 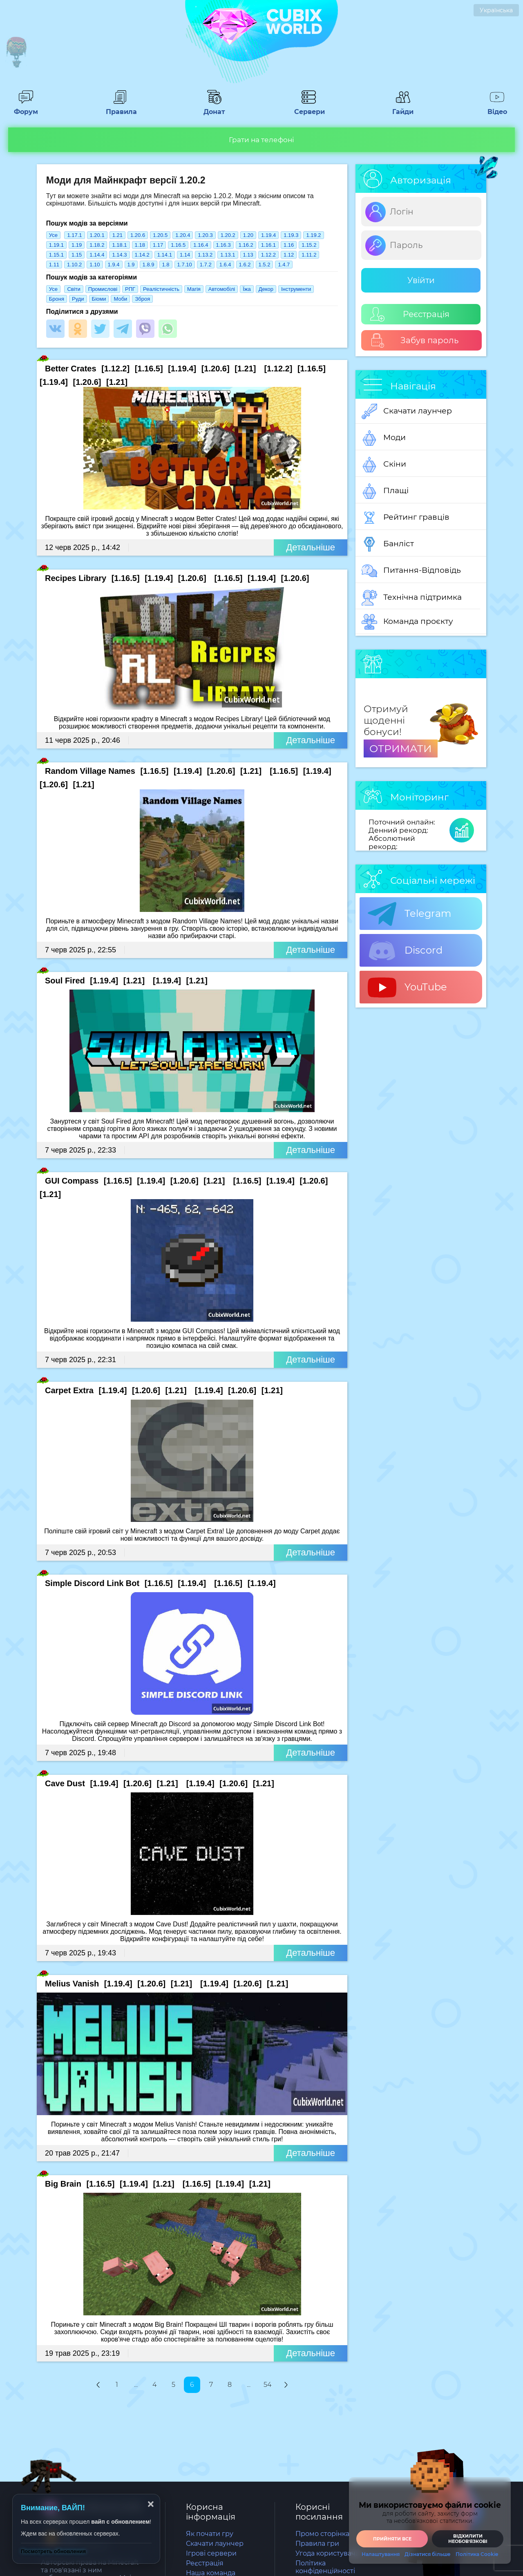 I want to click on 1.5.2, so click(x=264, y=264).